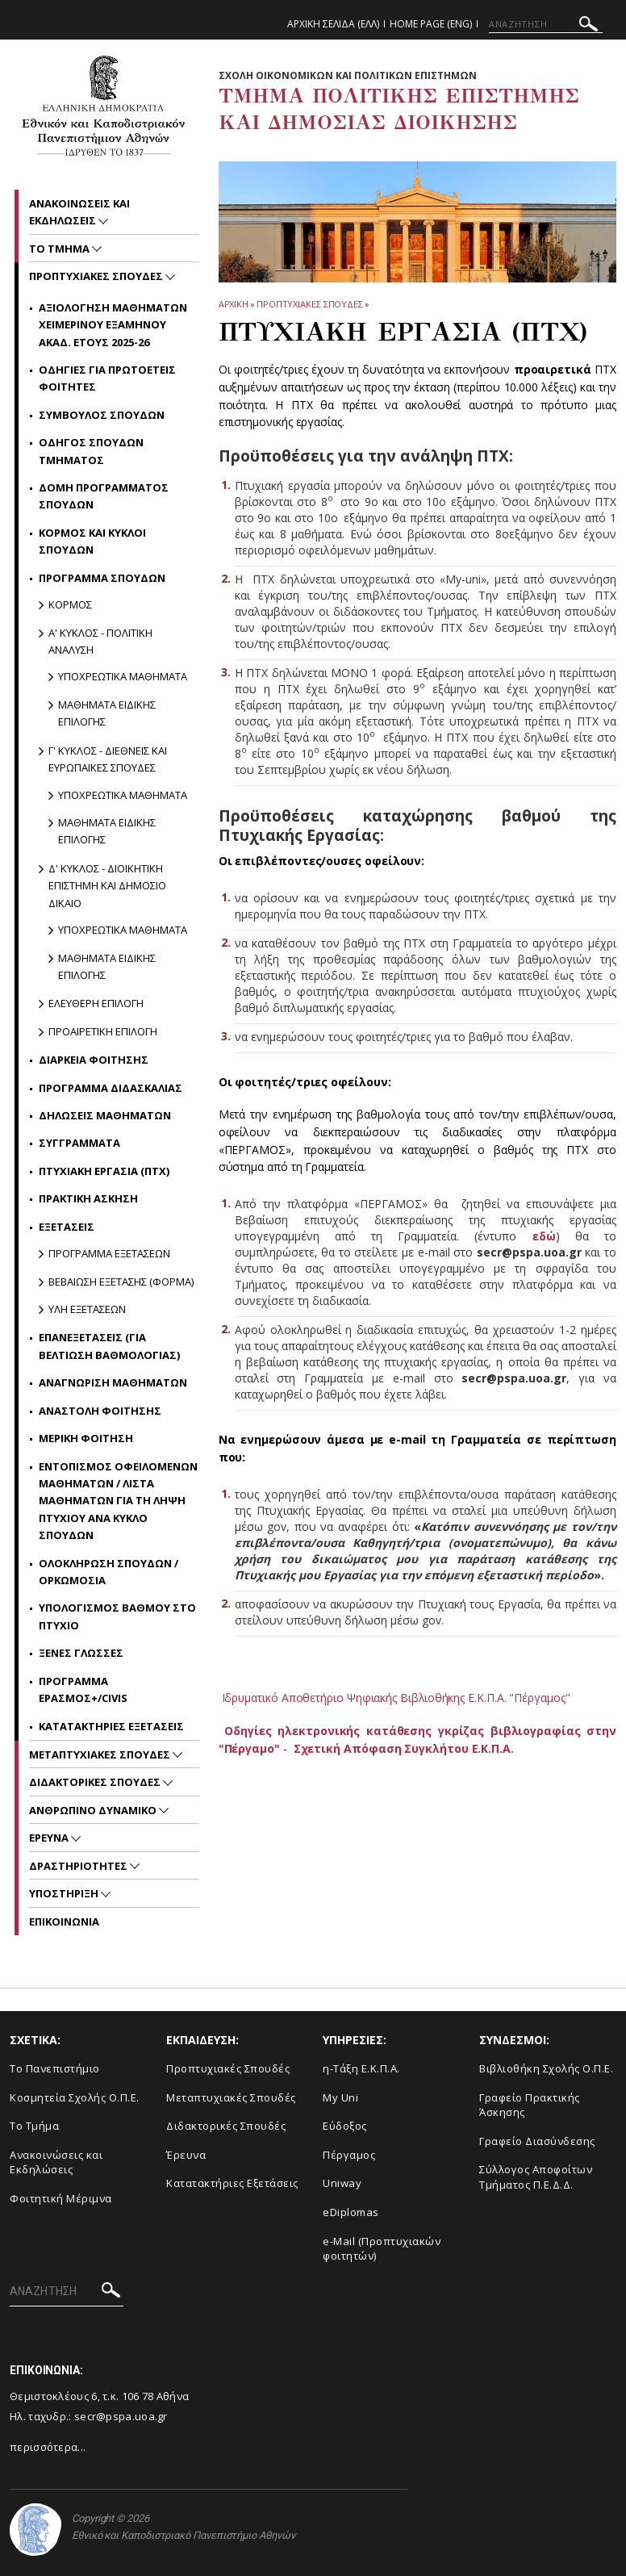  I want to click on Κορμος, so click(70, 604).